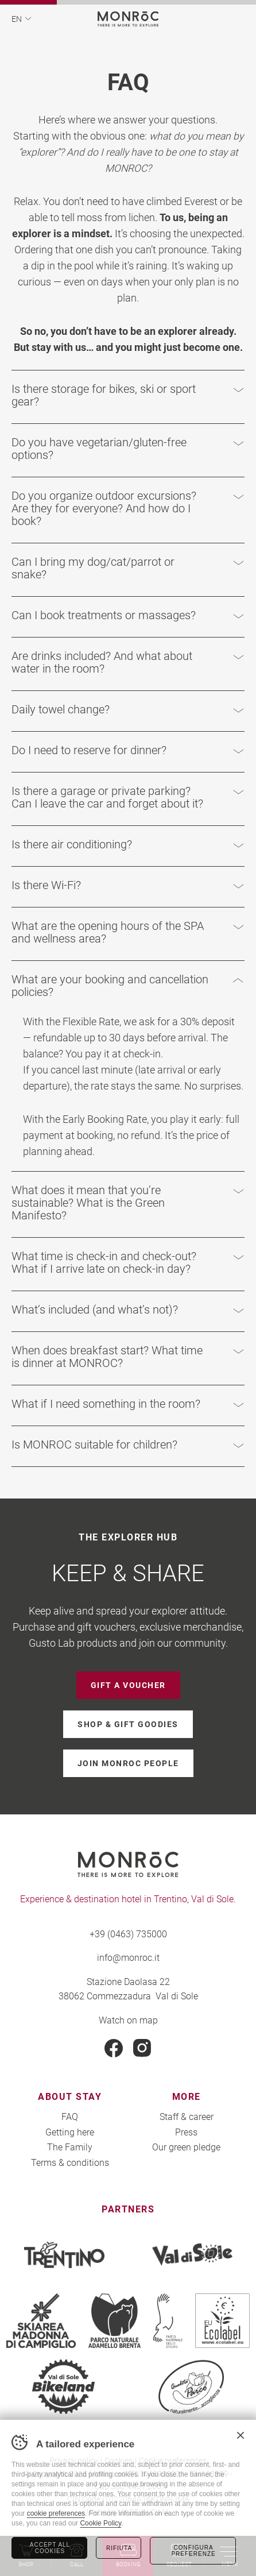 Image resolution: width=256 pixels, height=2576 pixels. Describe the element at coordinates (128, 1957) in the screenshot. I see `info@monroc.it` at that location.